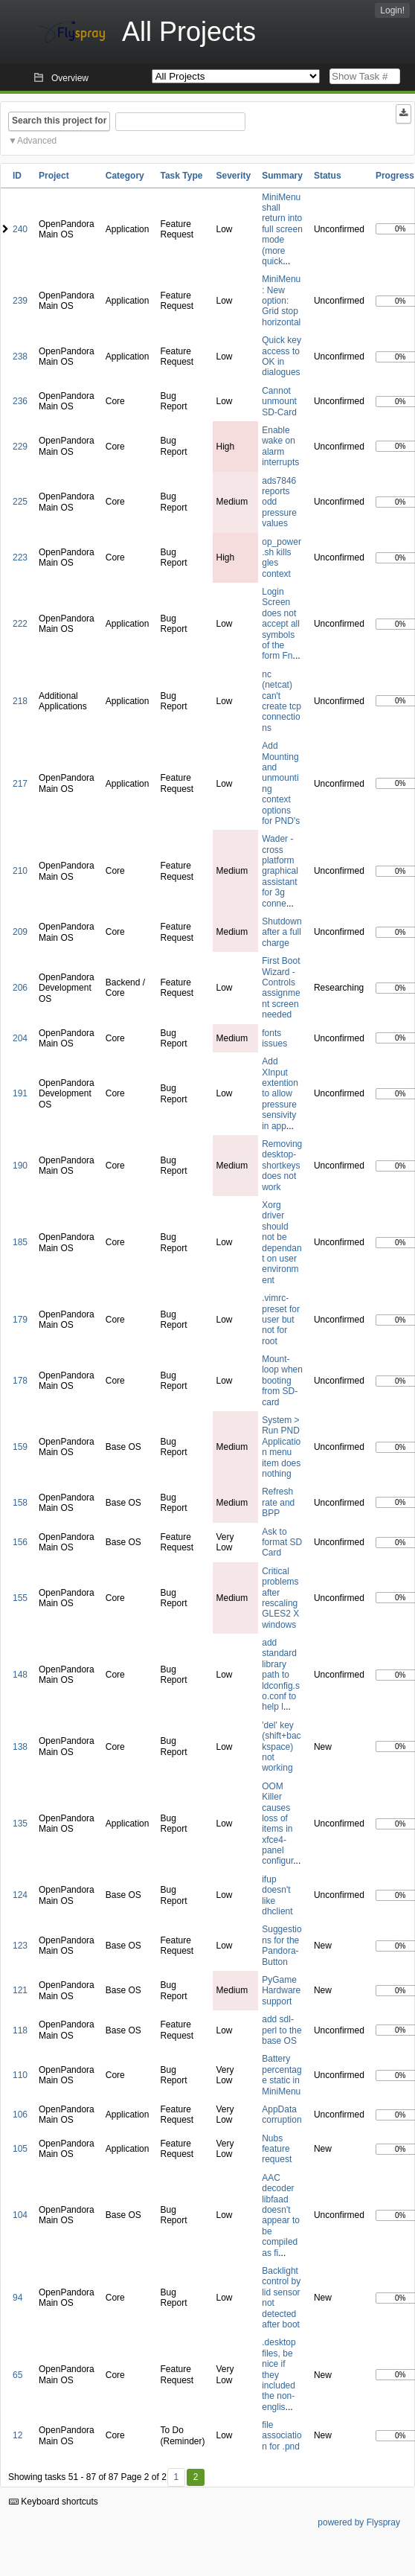 This screenshot has width=415, height=2576. What do you see at coordinates (20, 1242) in the screenshot?
I see `185` at bounding box center [20, 1242].